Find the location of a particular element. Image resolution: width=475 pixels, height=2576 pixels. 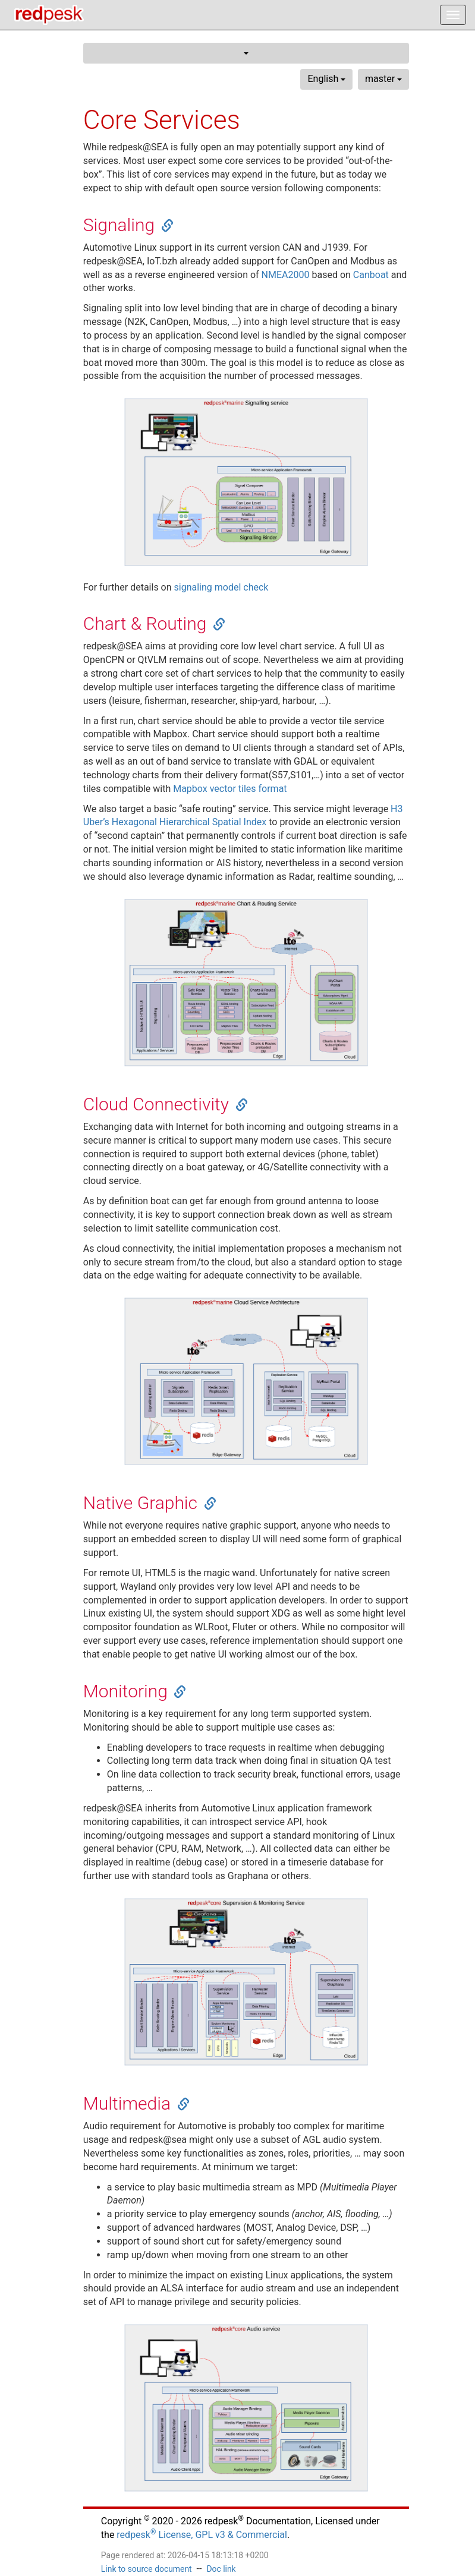

Doc link is located at coordinates (220, 2569).